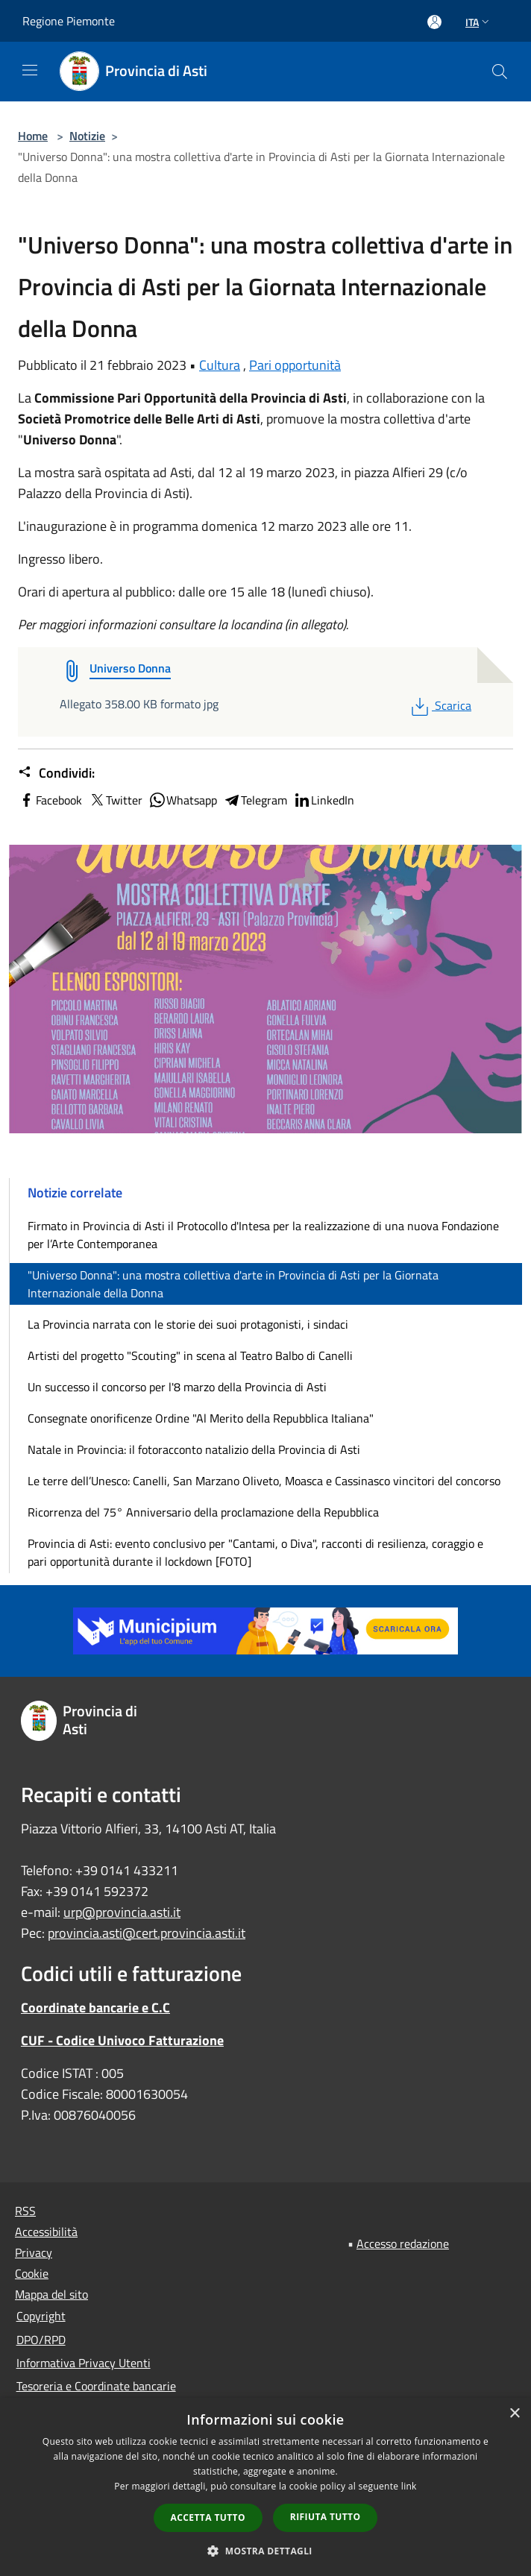 The height and width of the screenshot is (2576, 531). I want to click on Whatsapp, so click(182, 800).